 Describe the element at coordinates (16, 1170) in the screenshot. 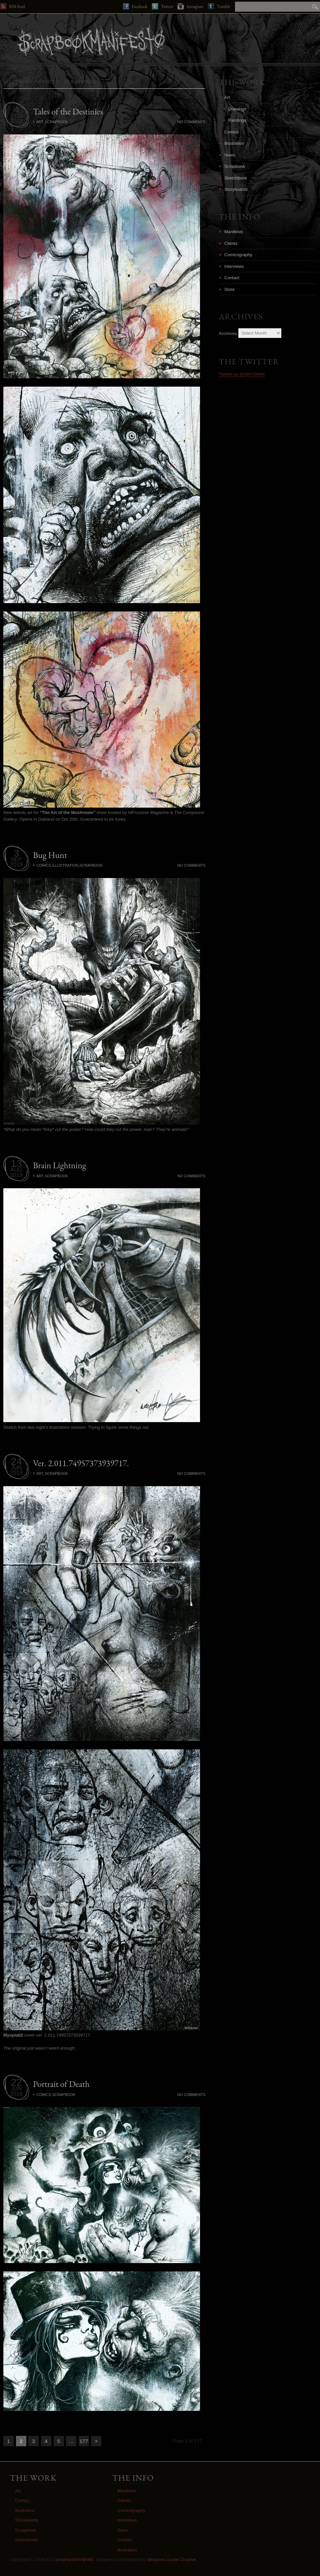

I see `AUG` at that location.